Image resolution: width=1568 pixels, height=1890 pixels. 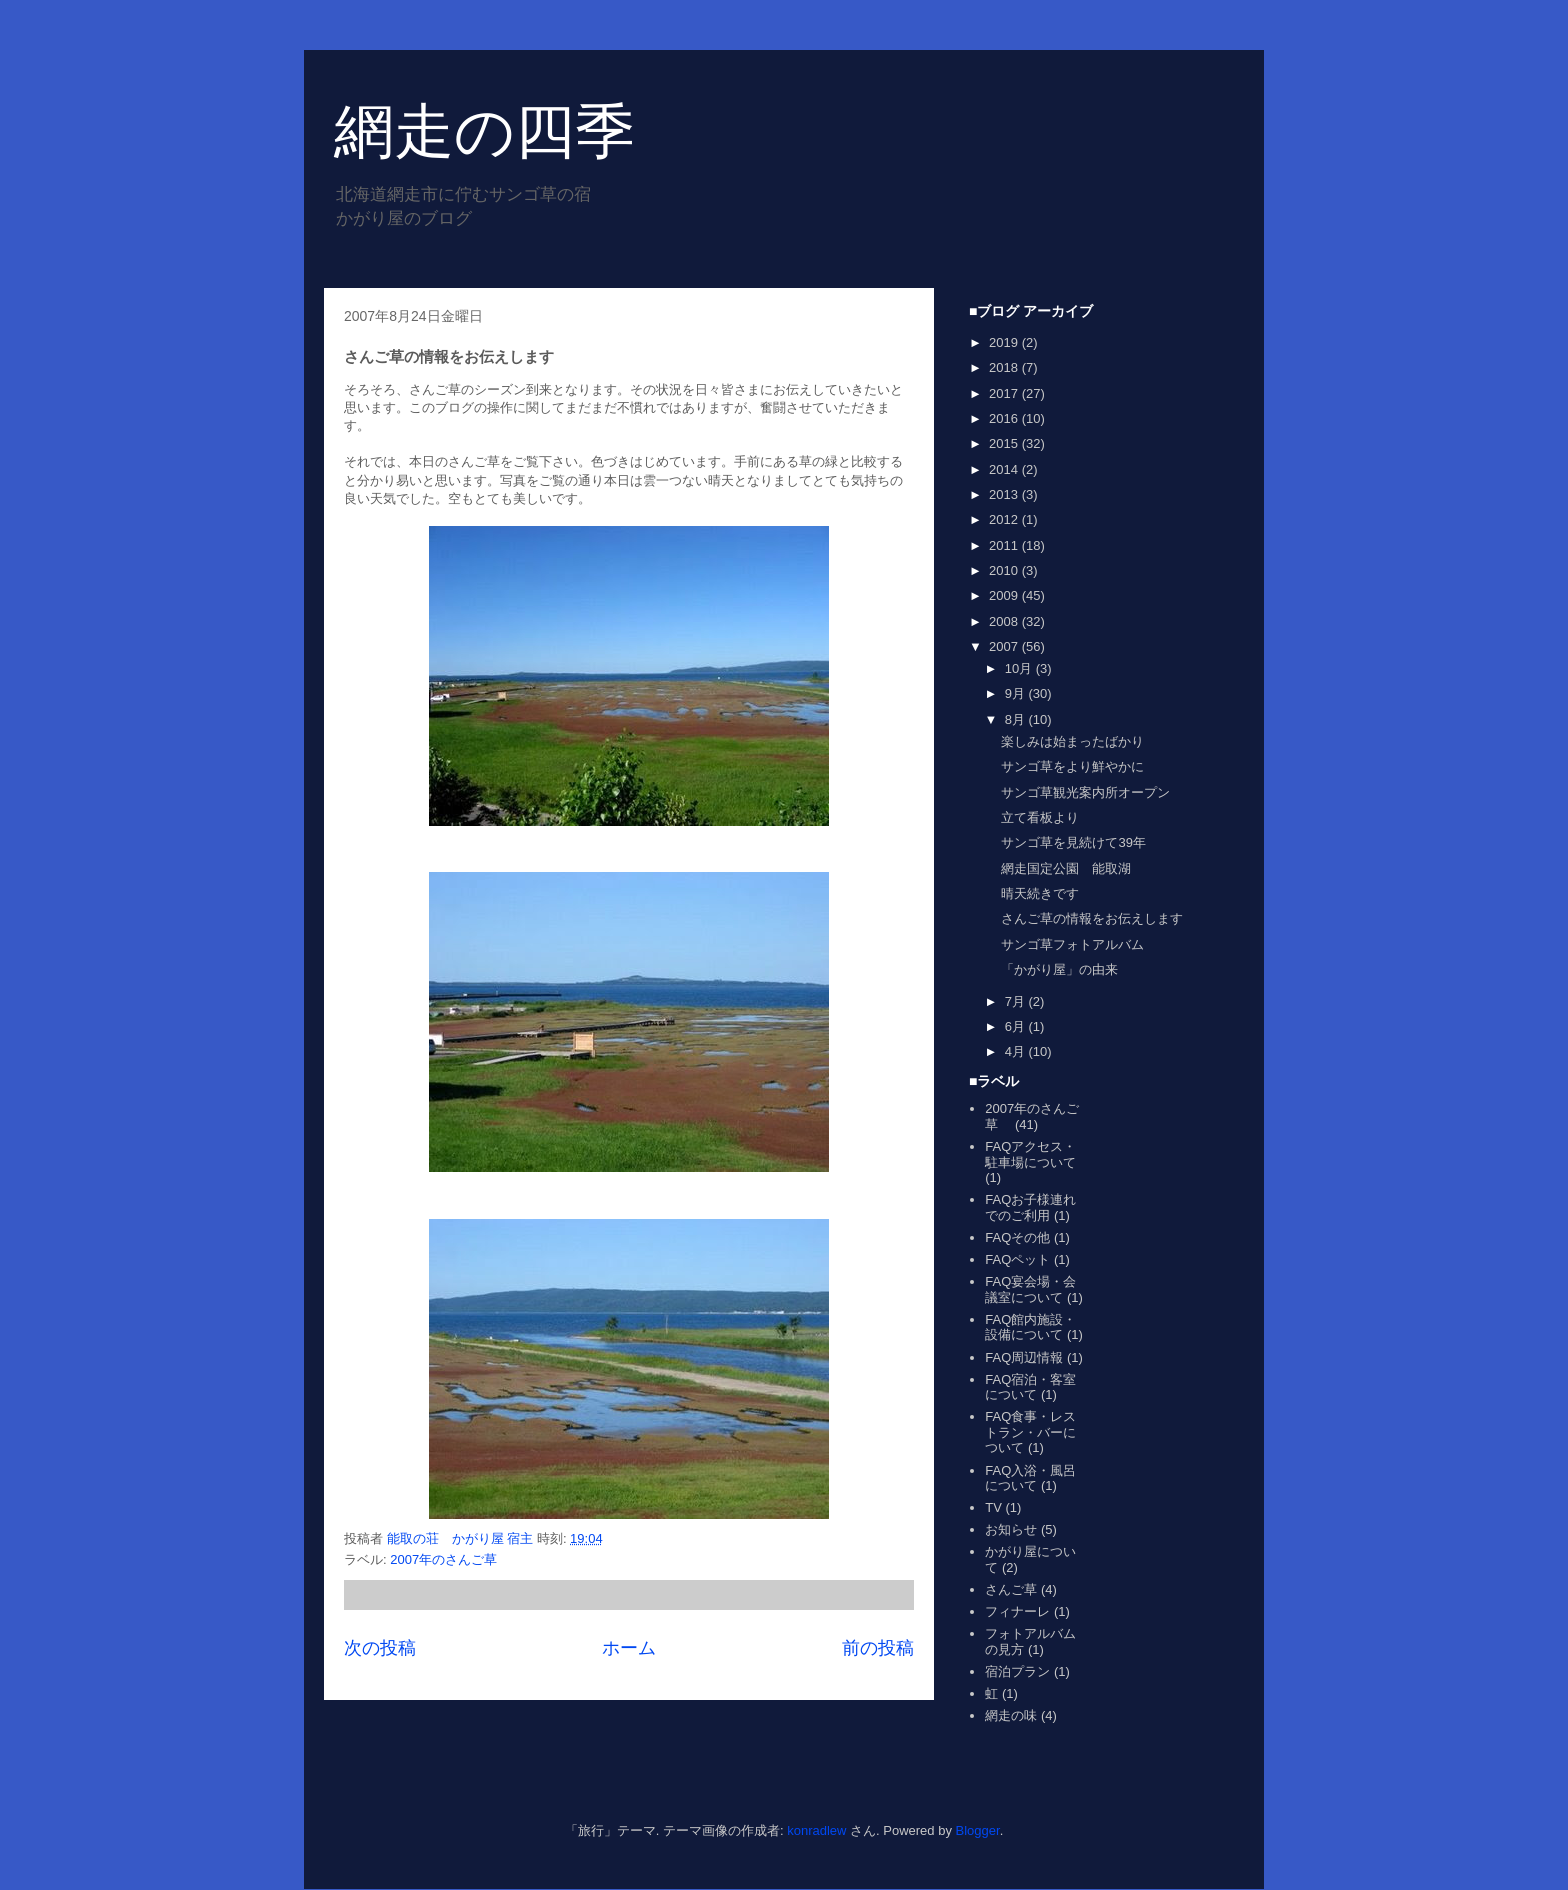 What do you see at coordinates (1017, 1259) in the screenshot?
I see `FAQペット` at bounding box center [1017, 1259].